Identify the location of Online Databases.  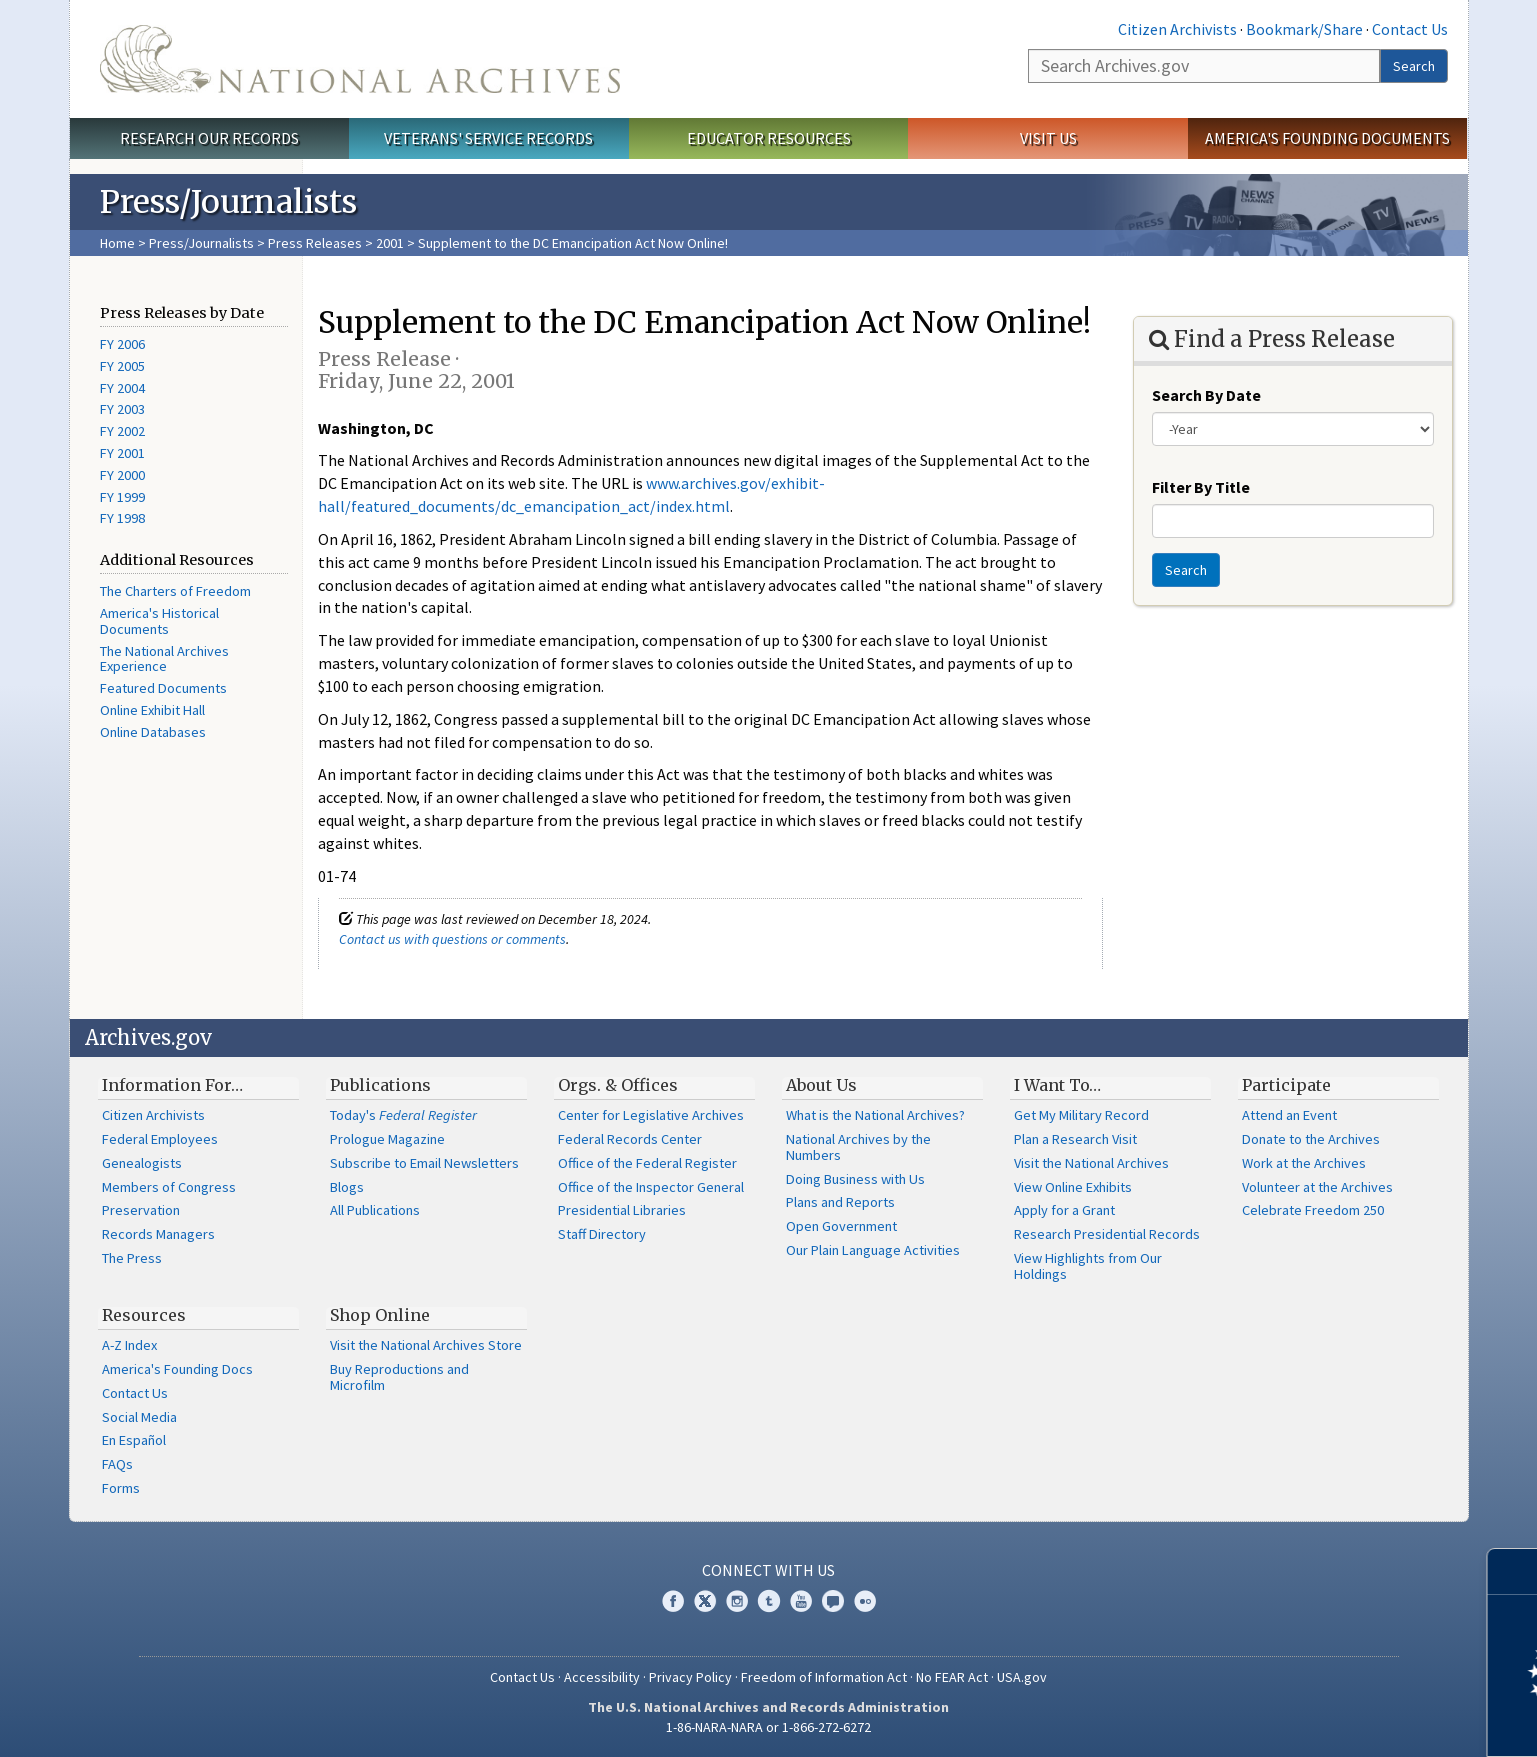
(153, 732).